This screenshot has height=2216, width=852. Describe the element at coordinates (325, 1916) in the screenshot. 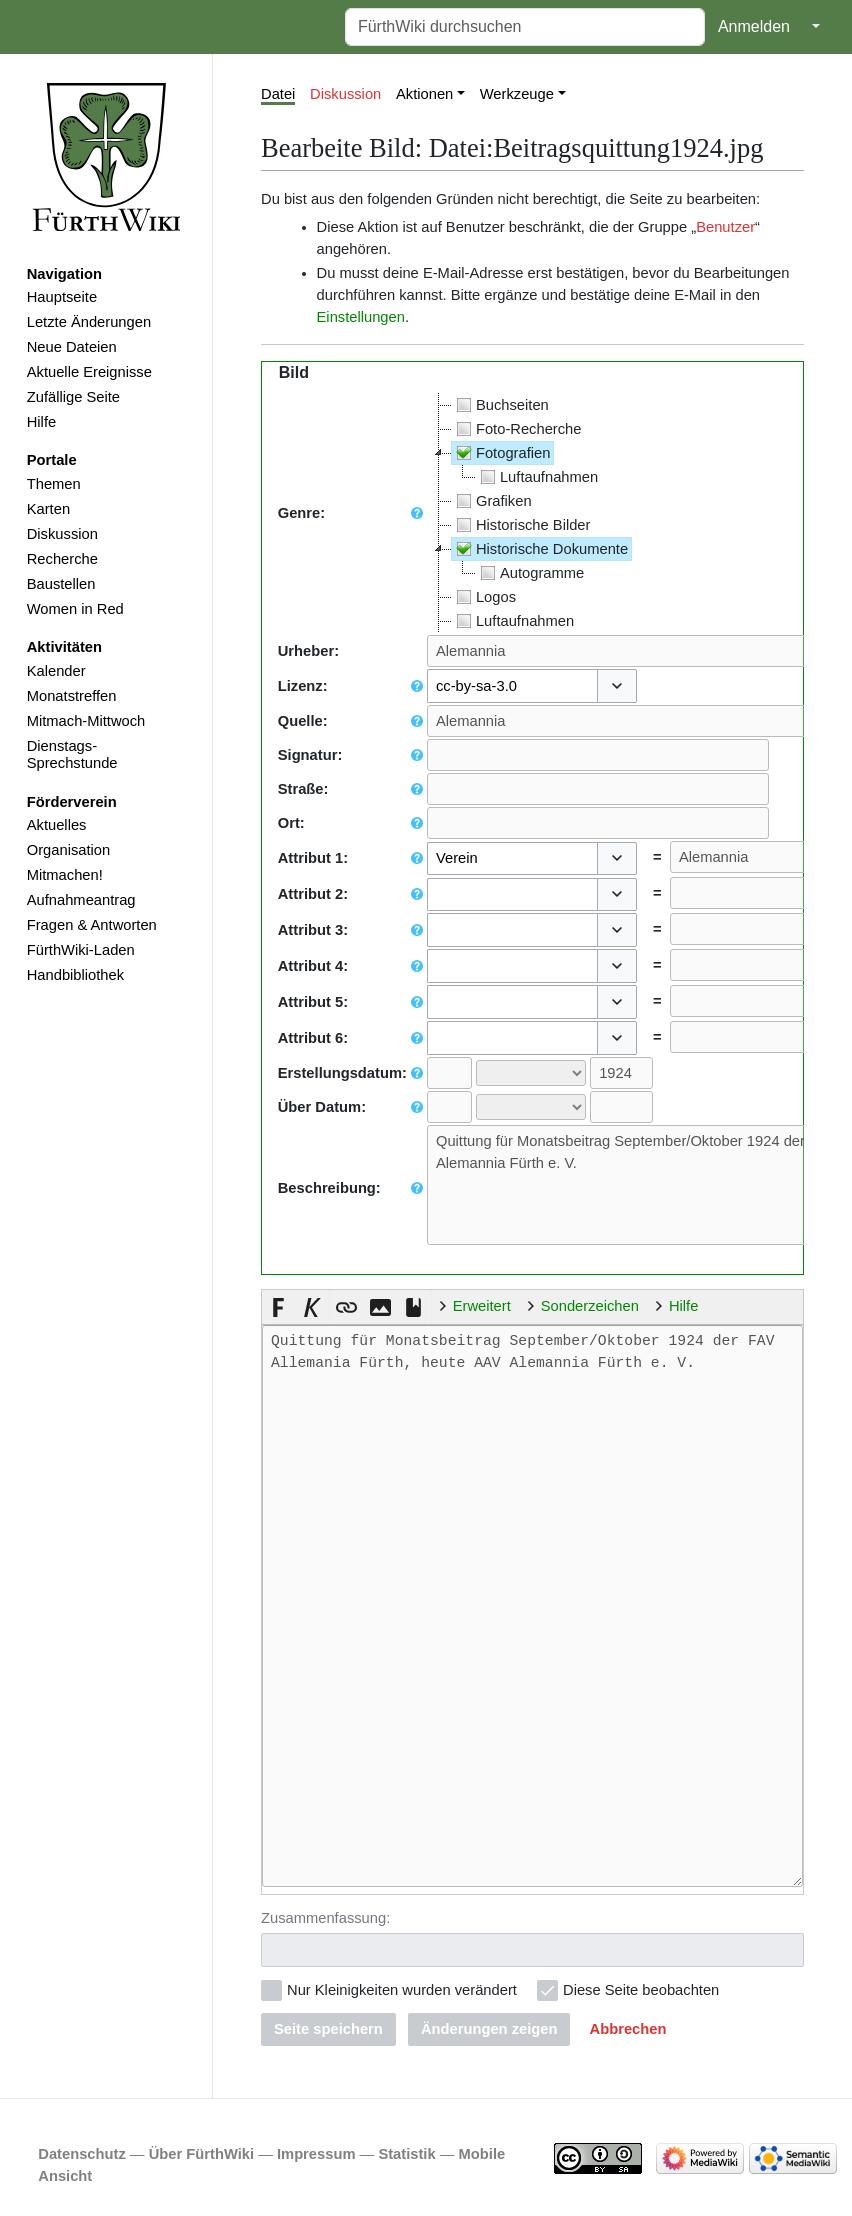

I see `Zusammenfassung:` at that location.